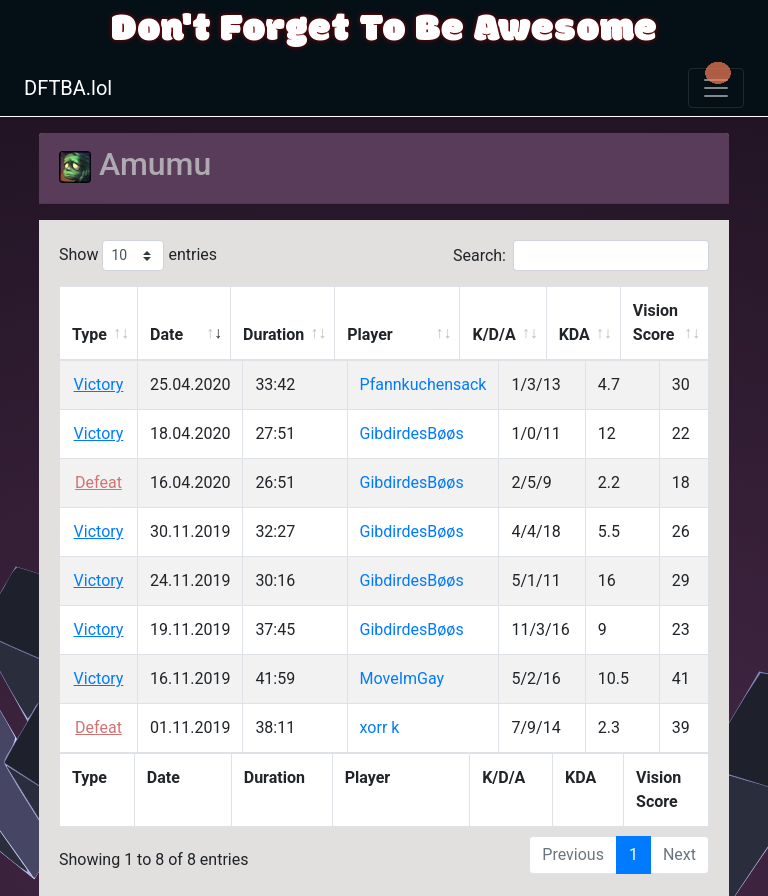  Describe the element at coordinates (581, 255) in the screenshot. I see `Search:` at that location.